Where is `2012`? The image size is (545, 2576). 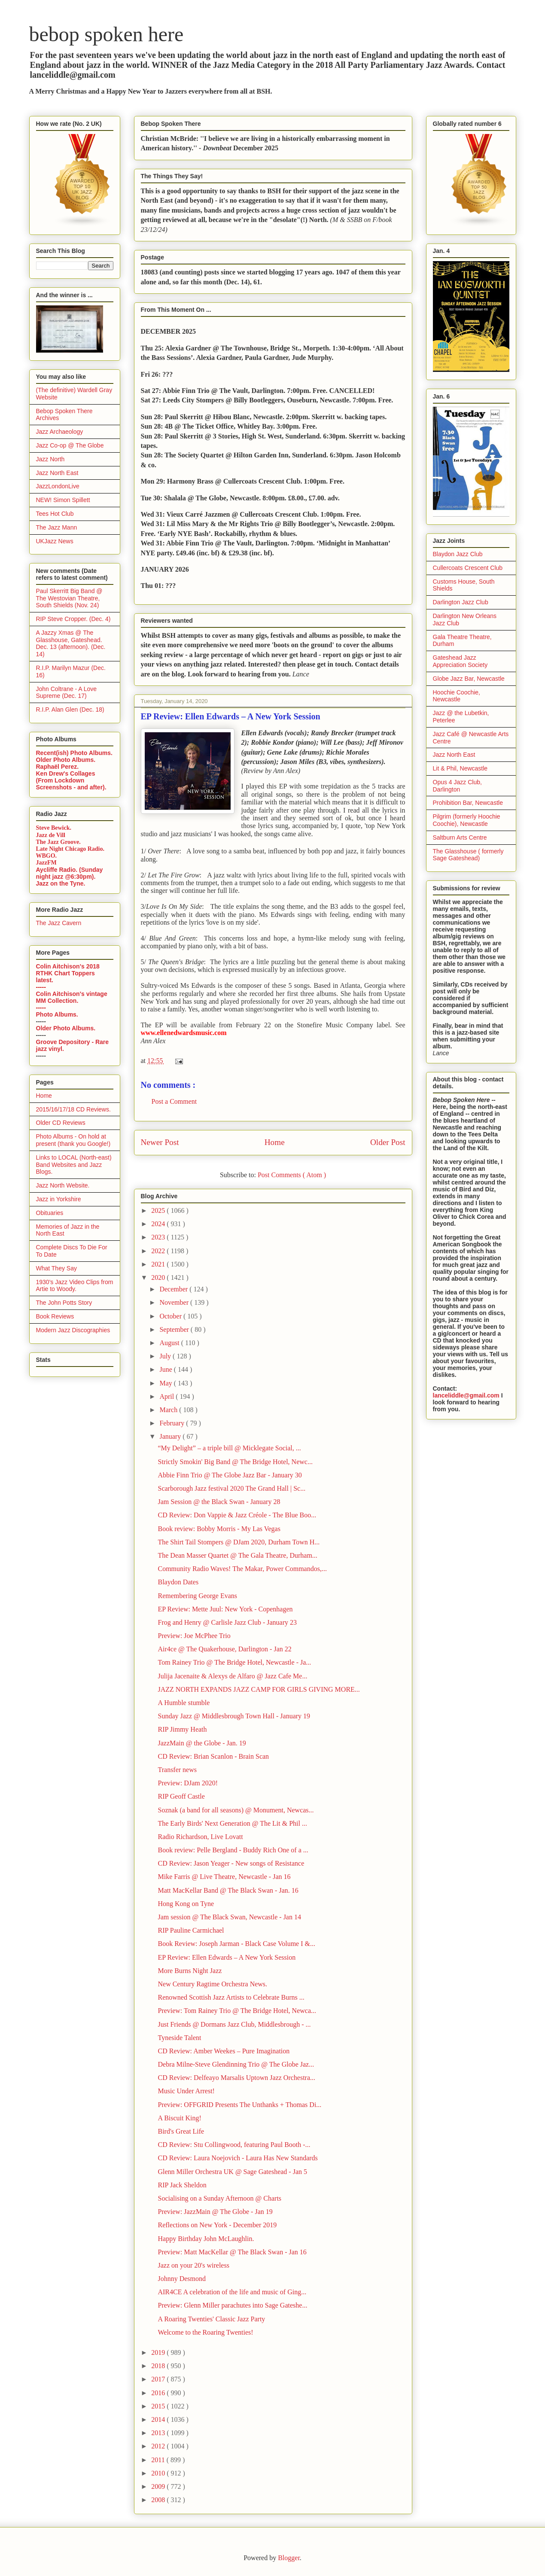
2012 is located at coordinates (159, 2446).